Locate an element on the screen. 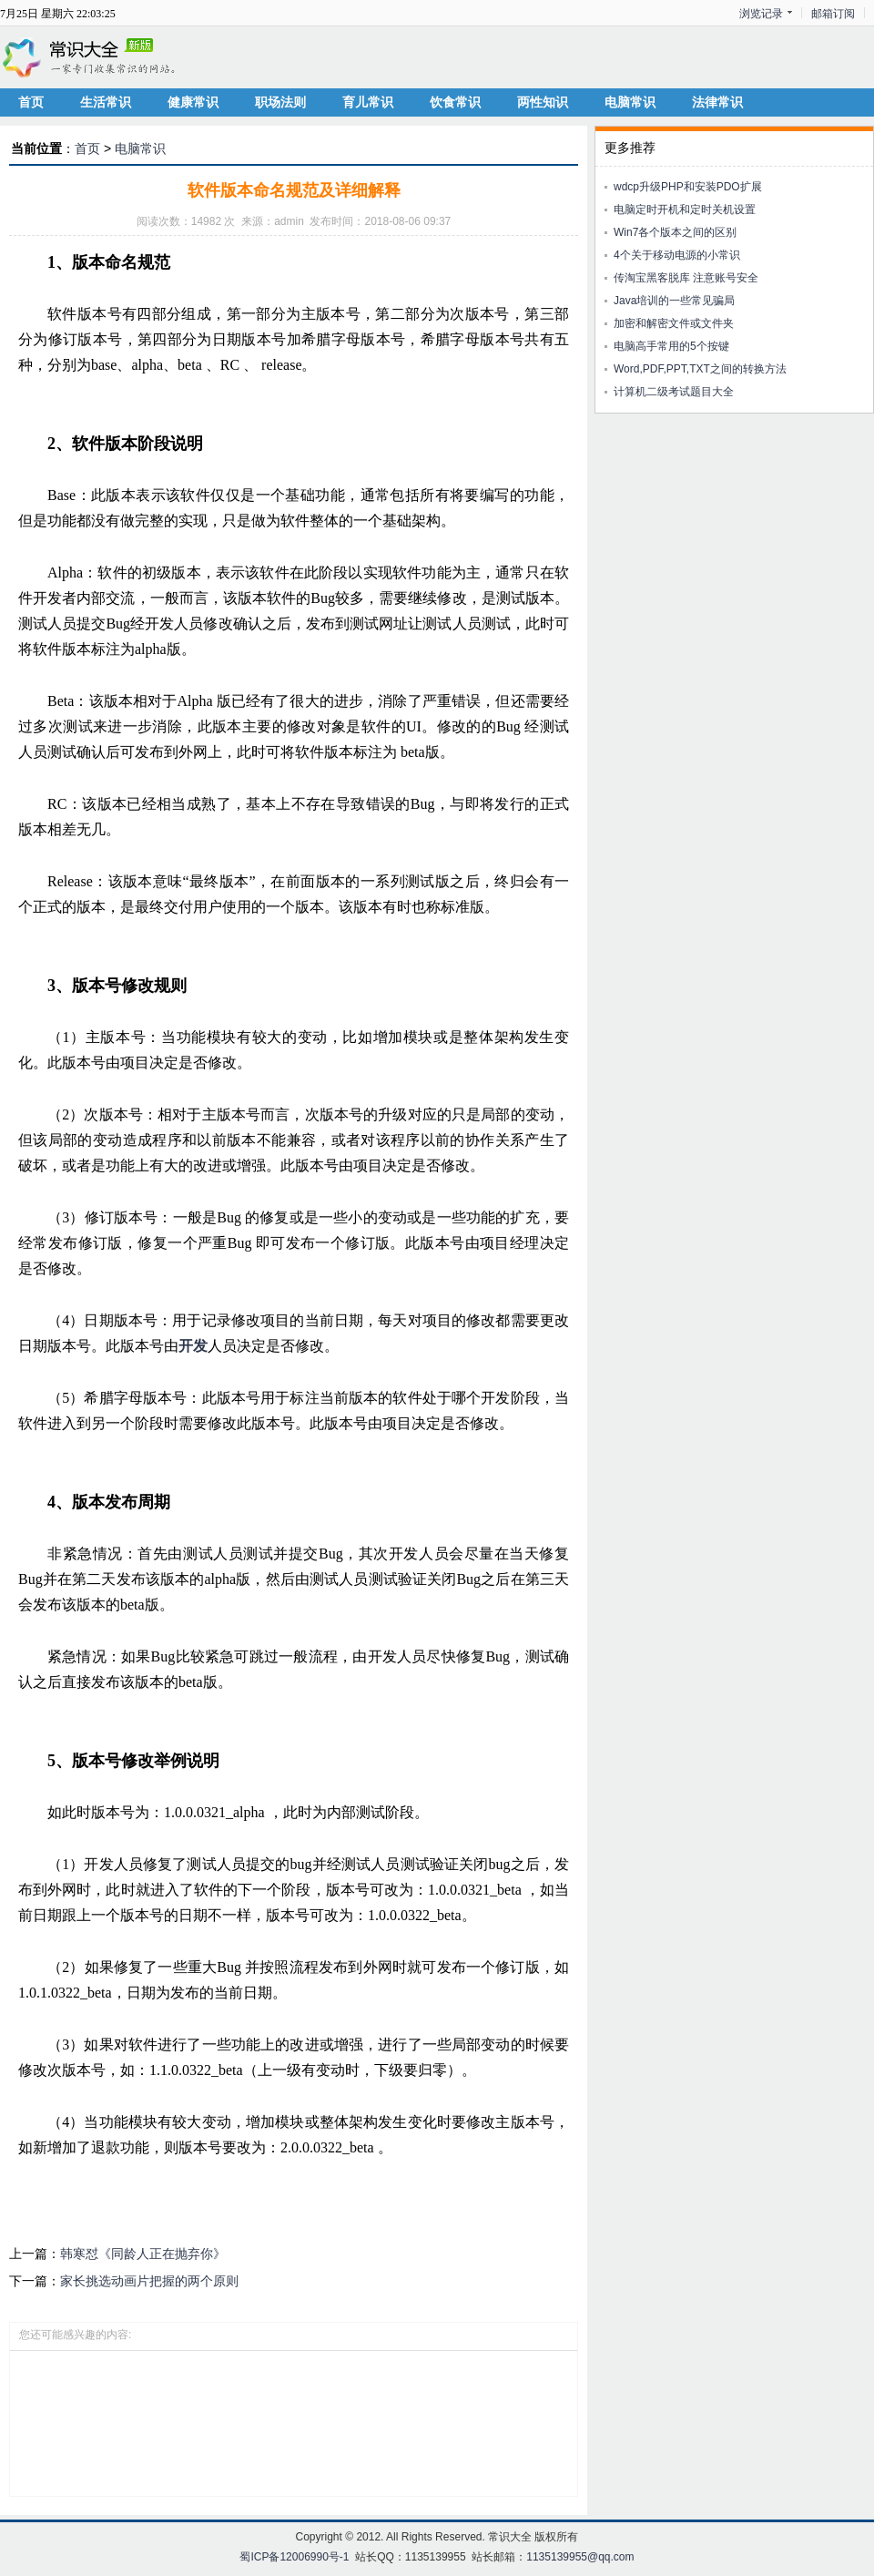 The height and width of the screenshot is (2576, 874). Java培训的一些常见骗局 is located at coordinates (674, 300).